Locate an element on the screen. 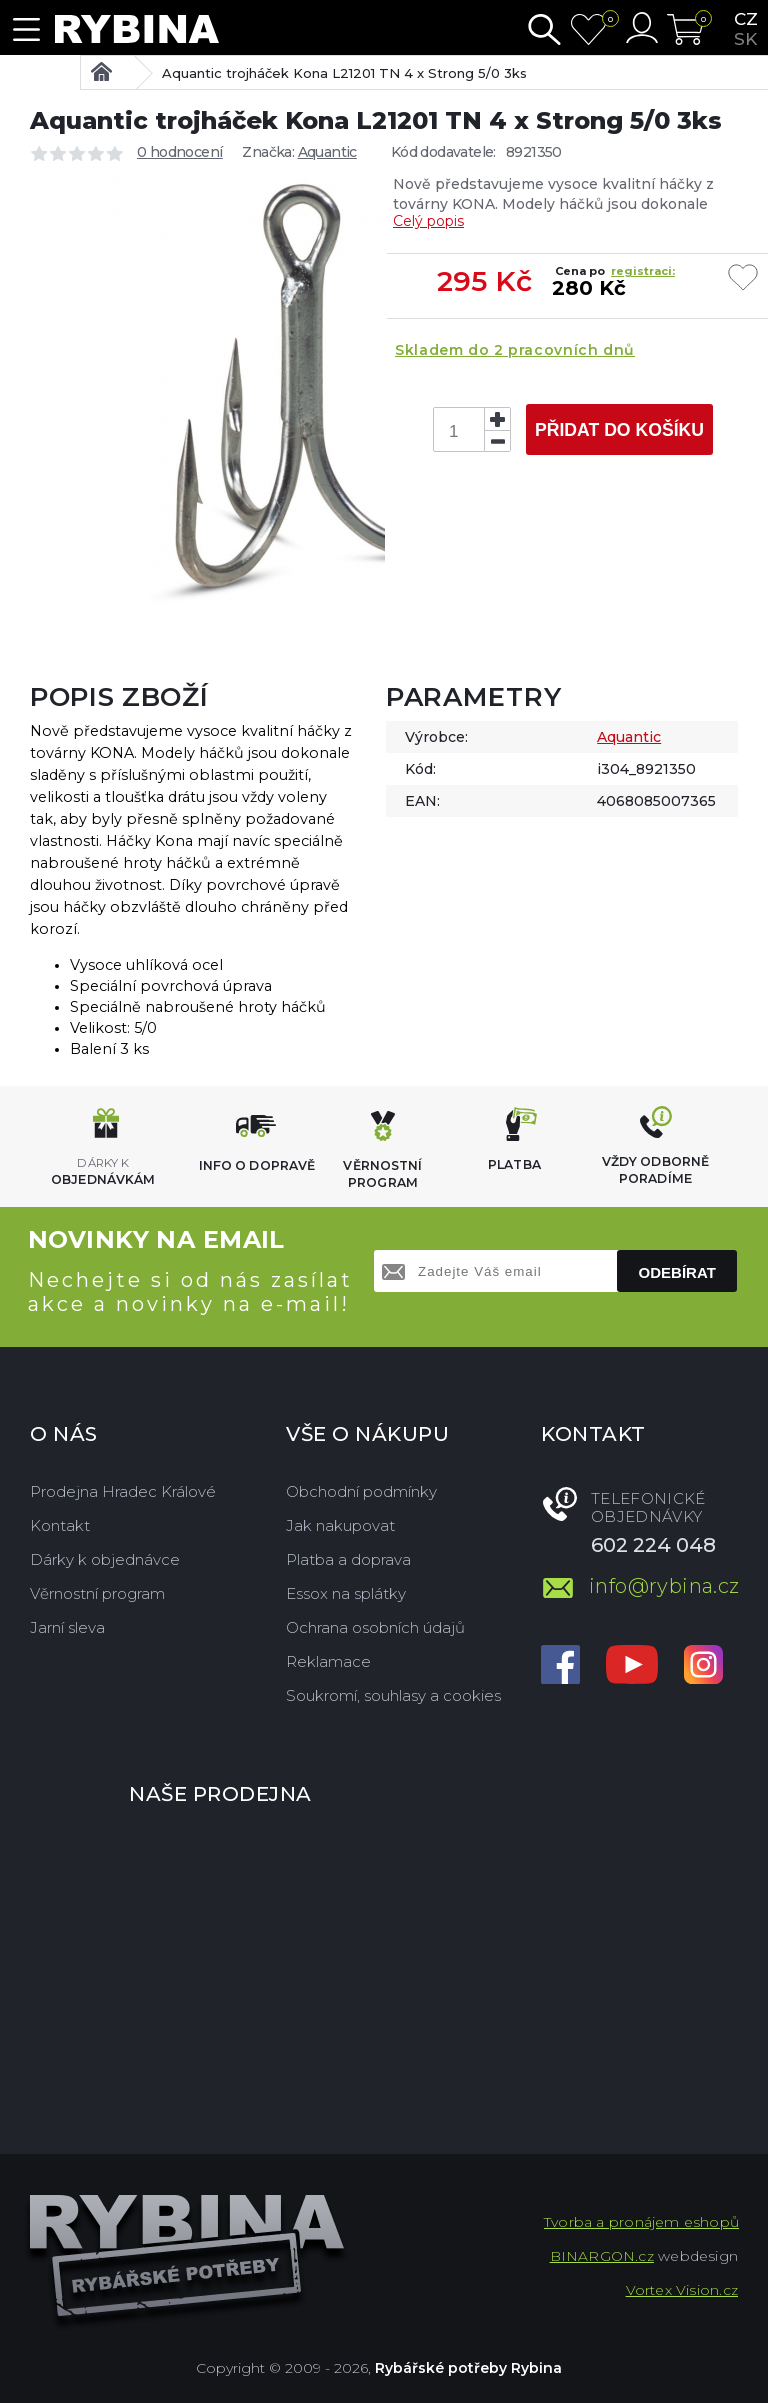 This screenshot has width=768, height=2403. Dárky k objednávce is located at coordinates (105, 1559).